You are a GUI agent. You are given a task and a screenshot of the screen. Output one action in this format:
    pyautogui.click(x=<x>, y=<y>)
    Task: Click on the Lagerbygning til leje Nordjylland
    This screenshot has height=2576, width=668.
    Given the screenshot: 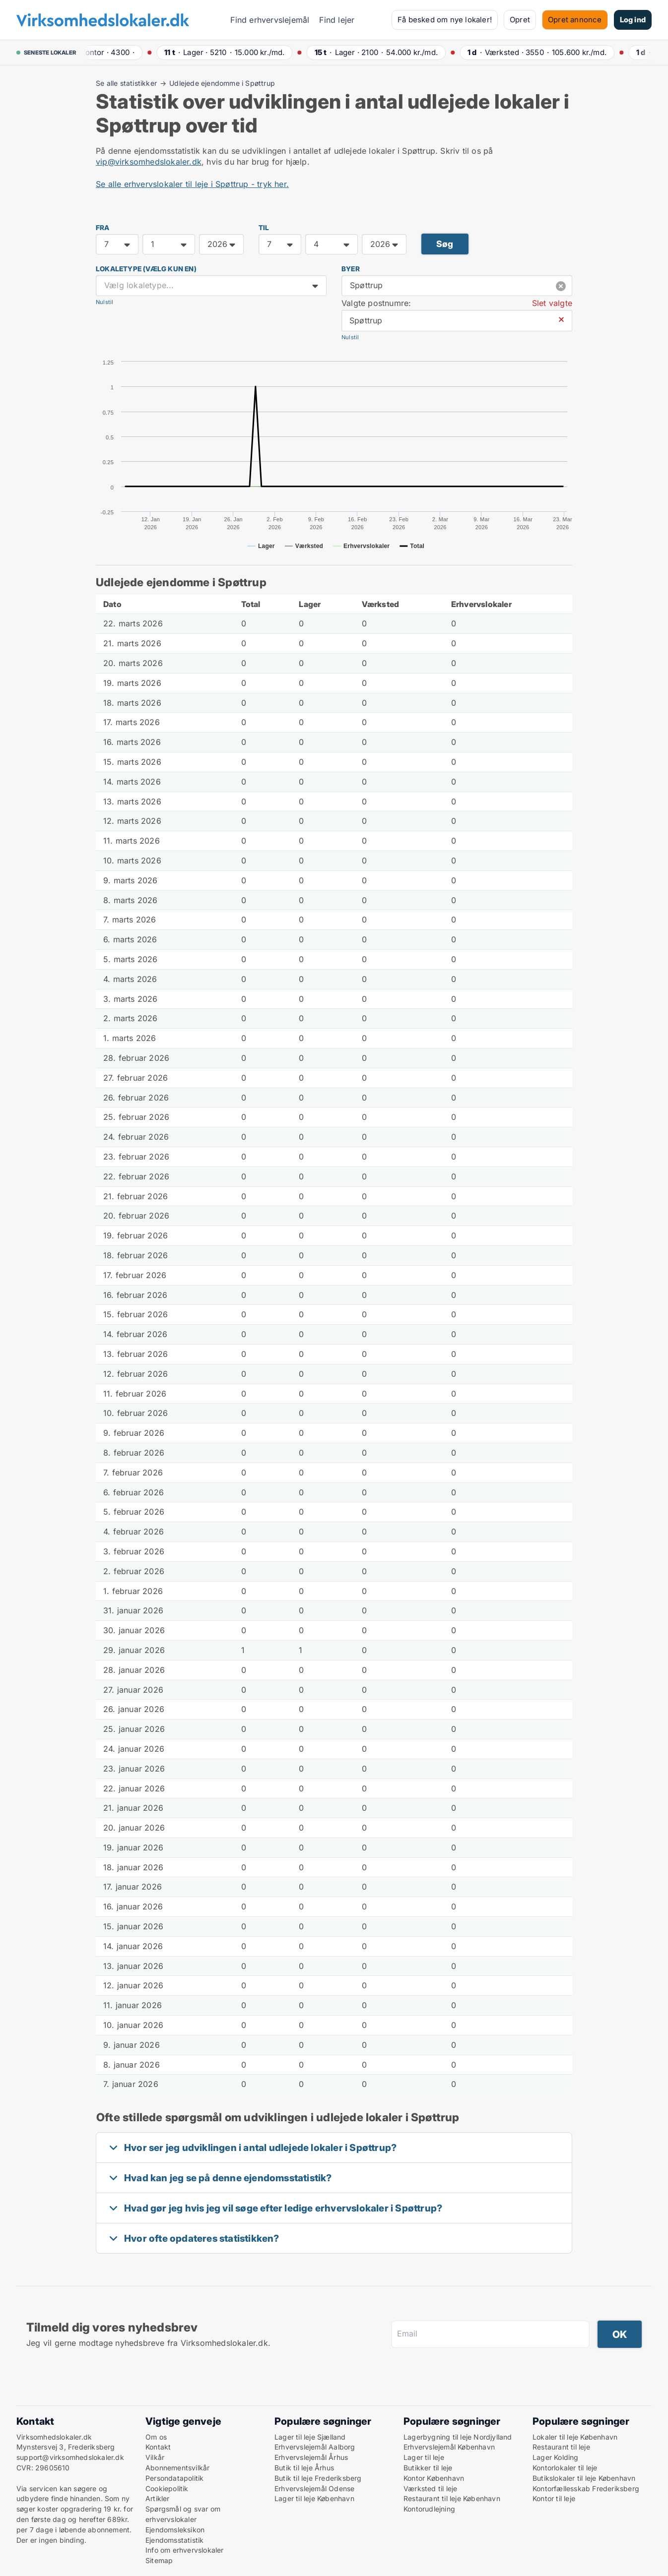 What is the action you would take?
    pyautogui.click(x=457, y=2437)
    